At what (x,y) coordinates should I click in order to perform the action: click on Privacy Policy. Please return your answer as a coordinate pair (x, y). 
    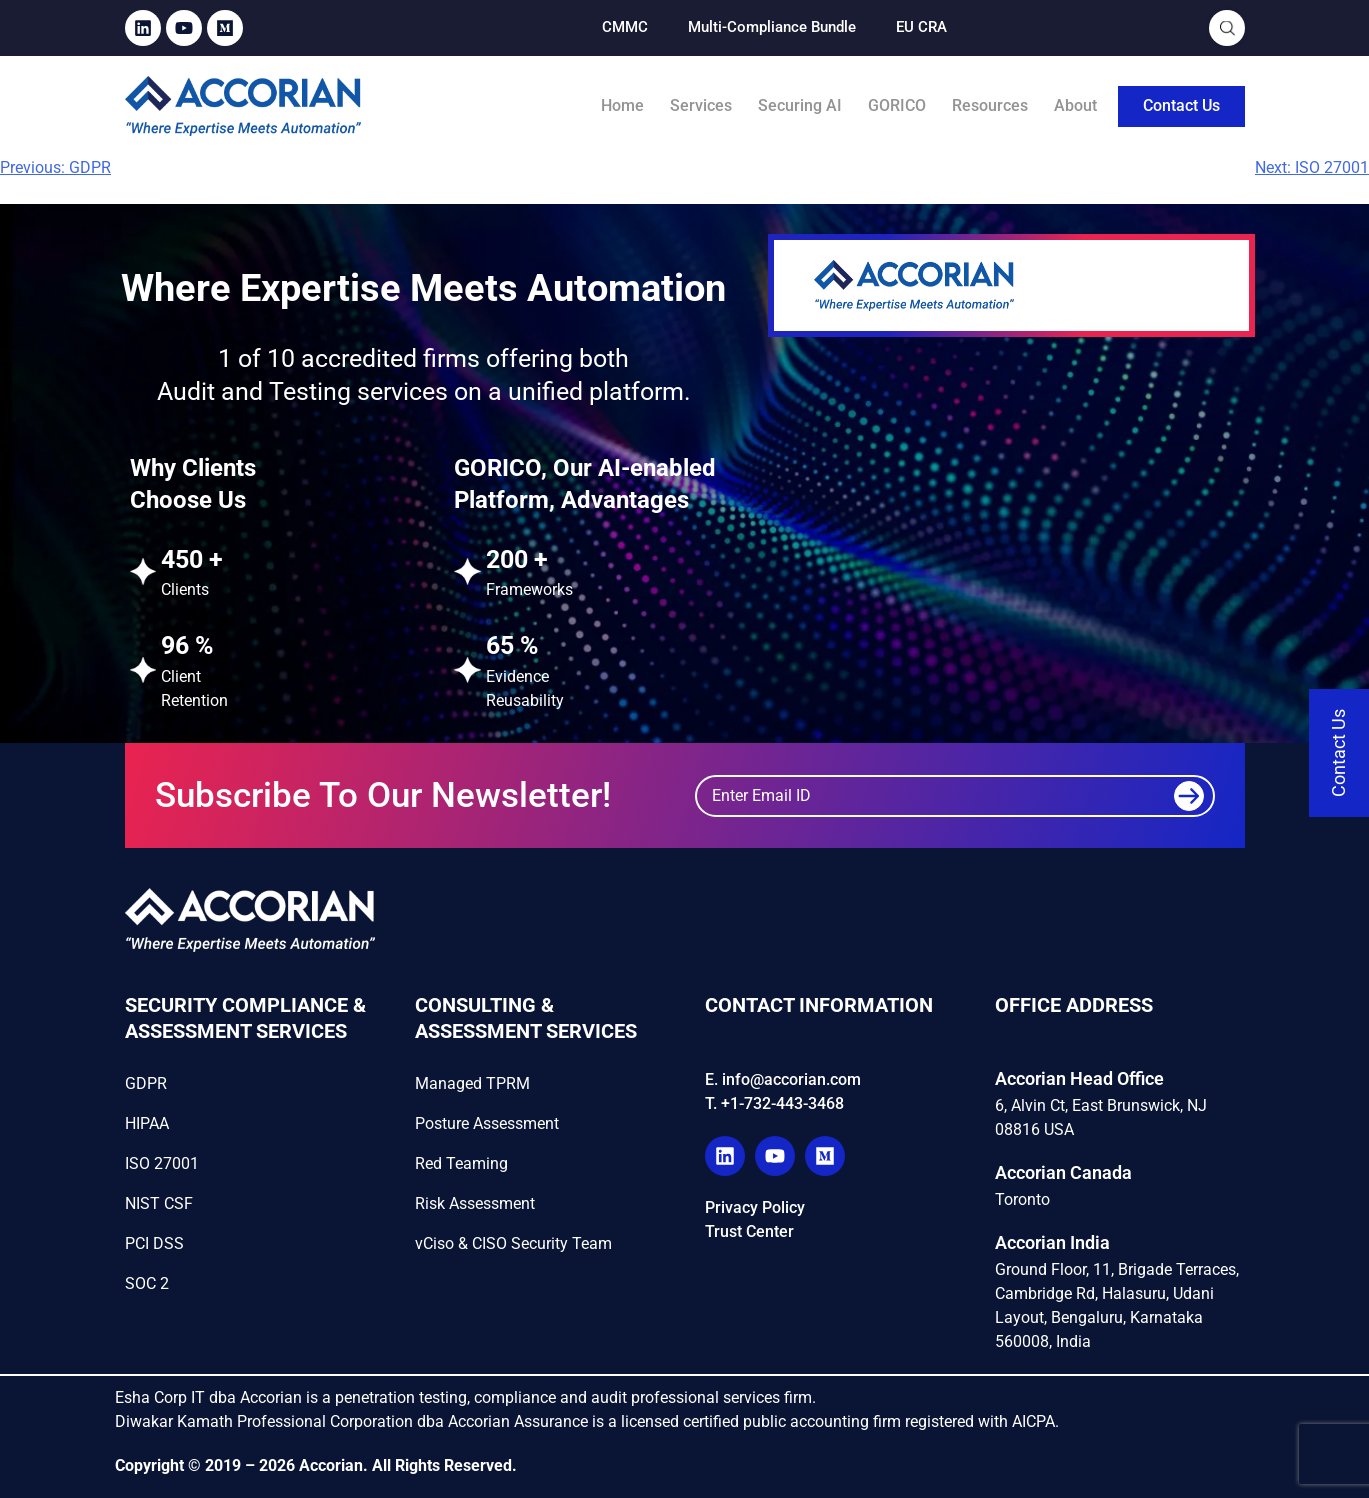
    Looking at the image, I should click on (755, 1207).